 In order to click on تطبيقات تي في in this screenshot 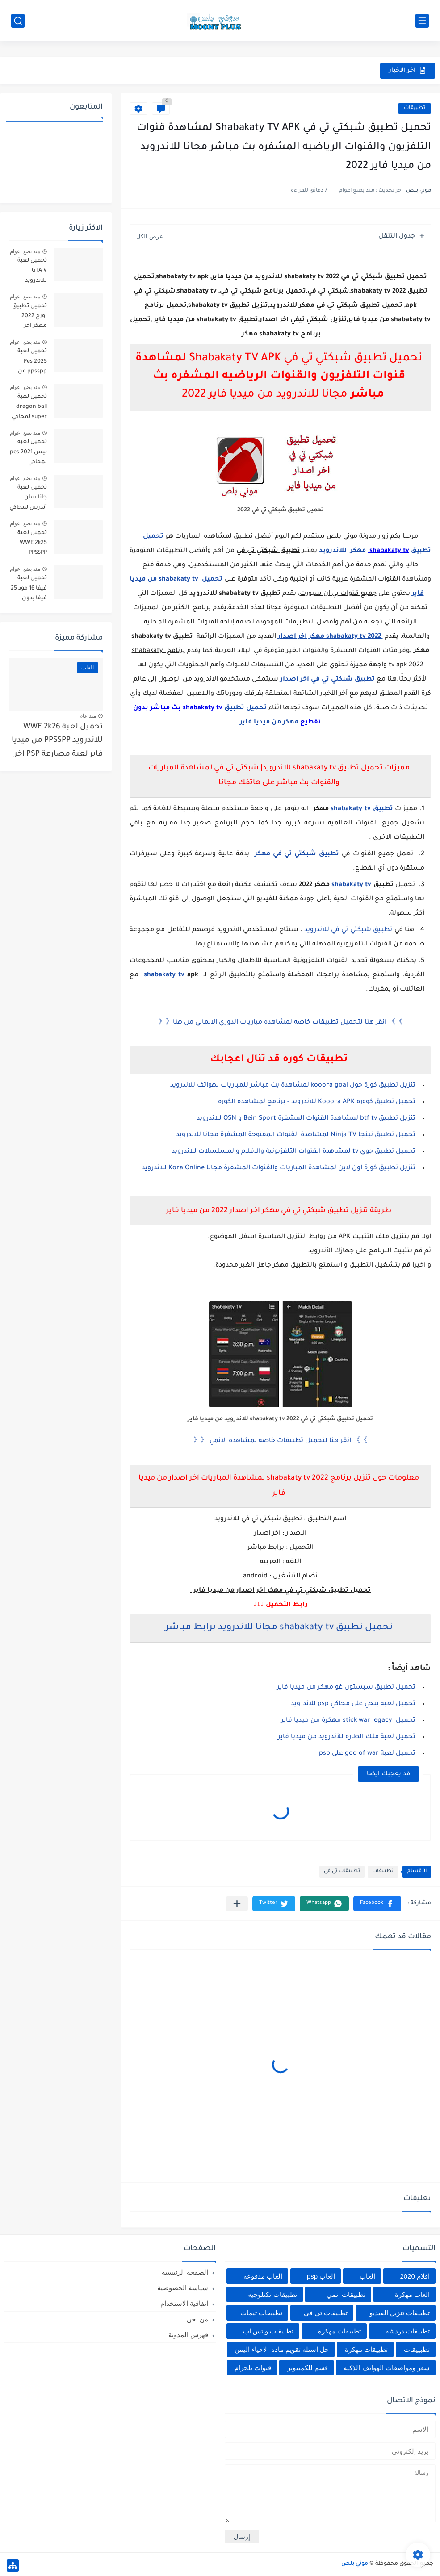, I will do `click(342, 1871)`.